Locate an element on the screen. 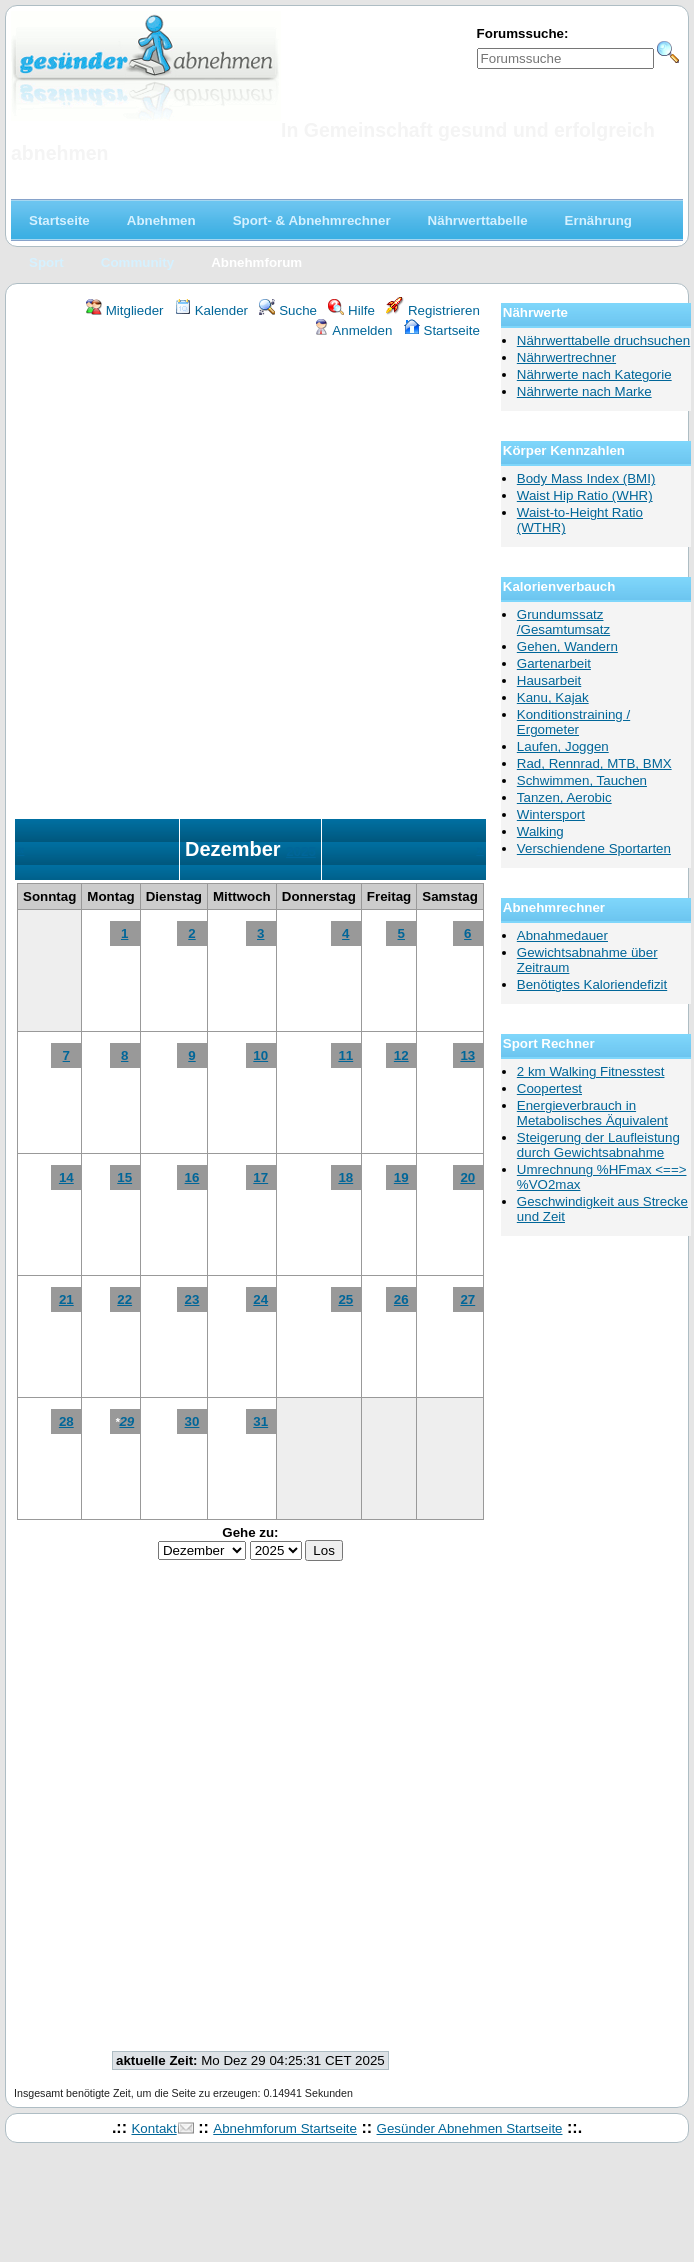 This screenshot has height=2262, width=694. 11 is located at coordinates (345, 1055).